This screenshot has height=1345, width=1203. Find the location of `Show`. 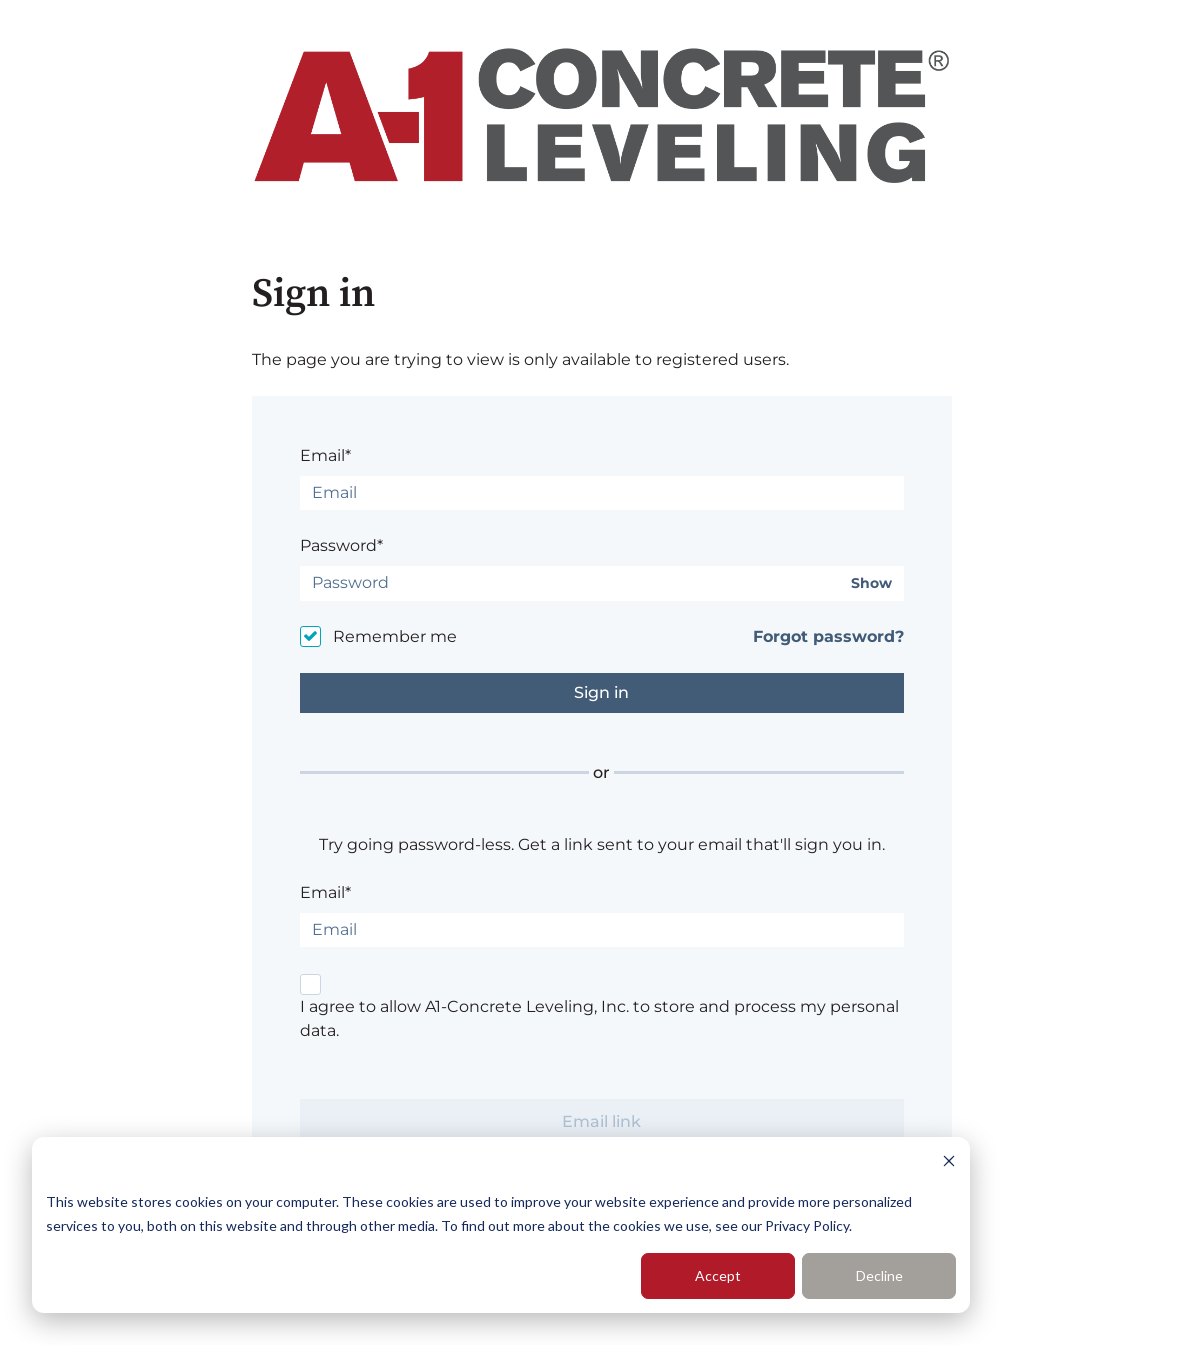

Show is located at coordinates (871, 583).